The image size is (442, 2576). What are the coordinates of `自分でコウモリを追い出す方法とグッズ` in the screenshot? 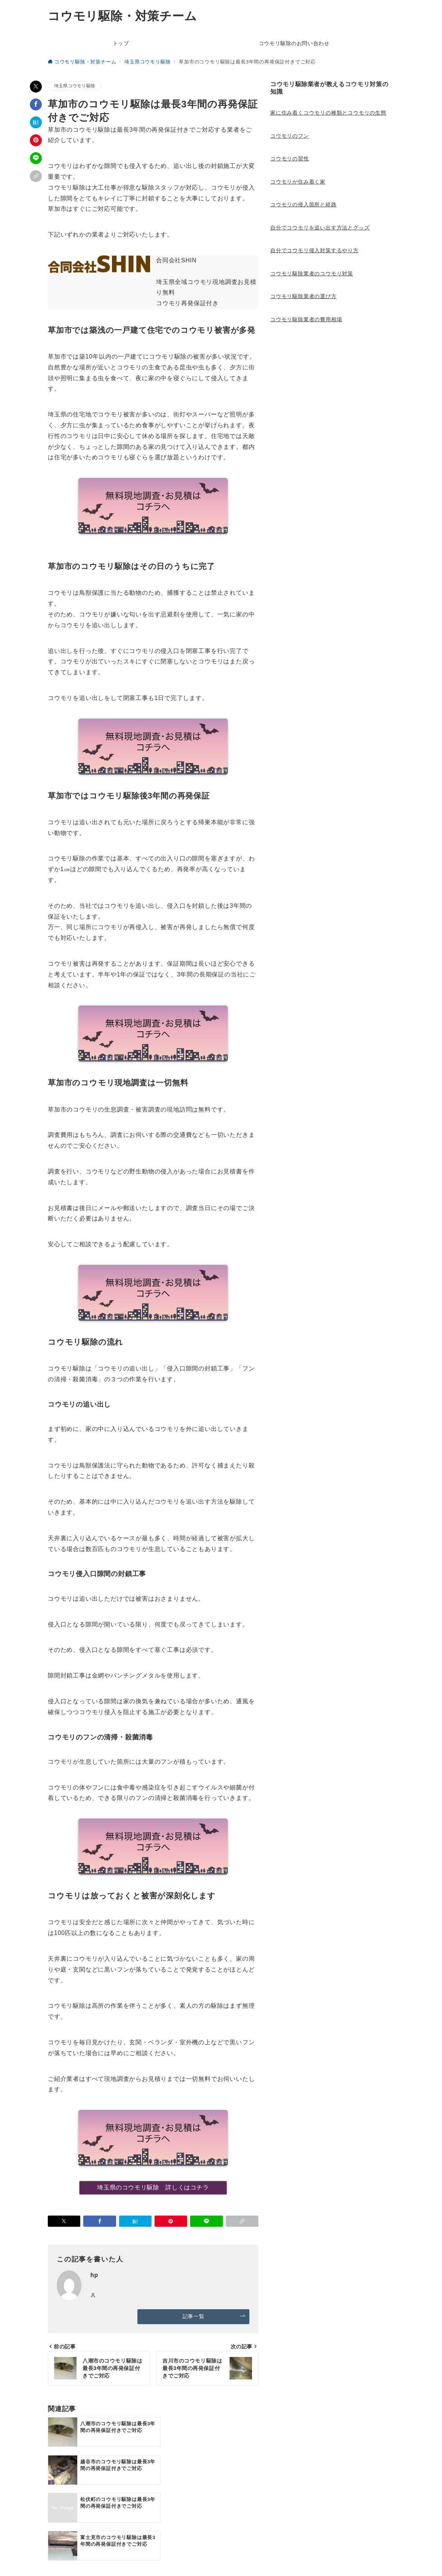 It's located at (320, 228).